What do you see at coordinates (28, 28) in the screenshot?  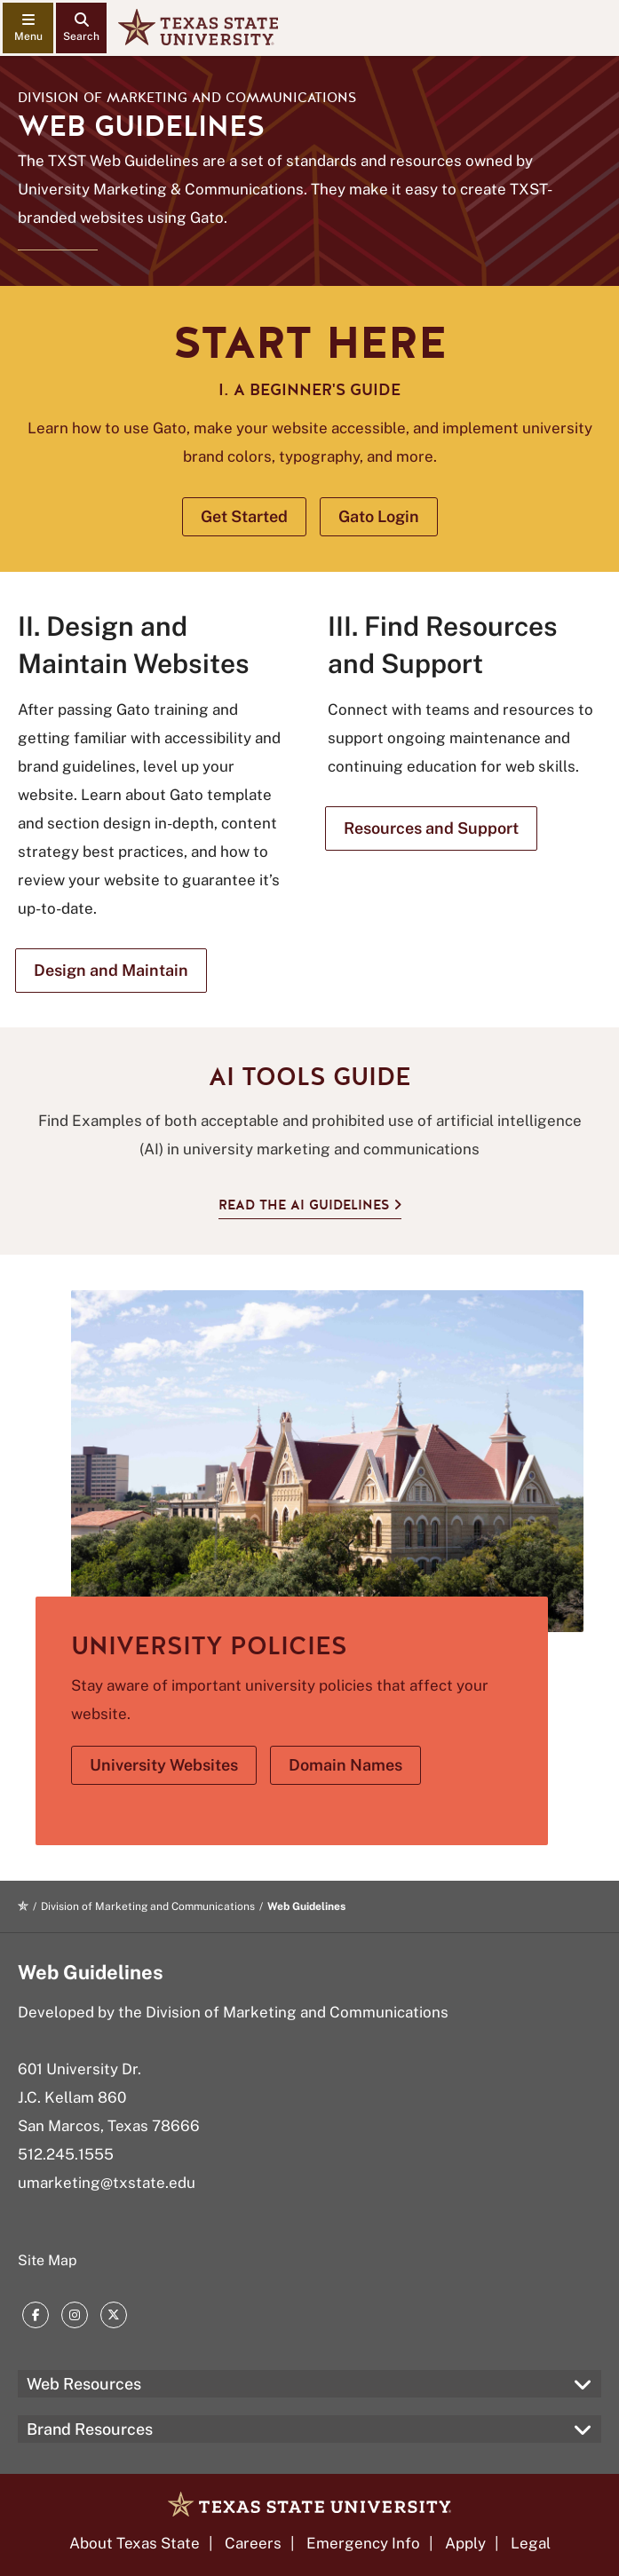 I see `[navigation menu]` at bounding box center [28, 28].